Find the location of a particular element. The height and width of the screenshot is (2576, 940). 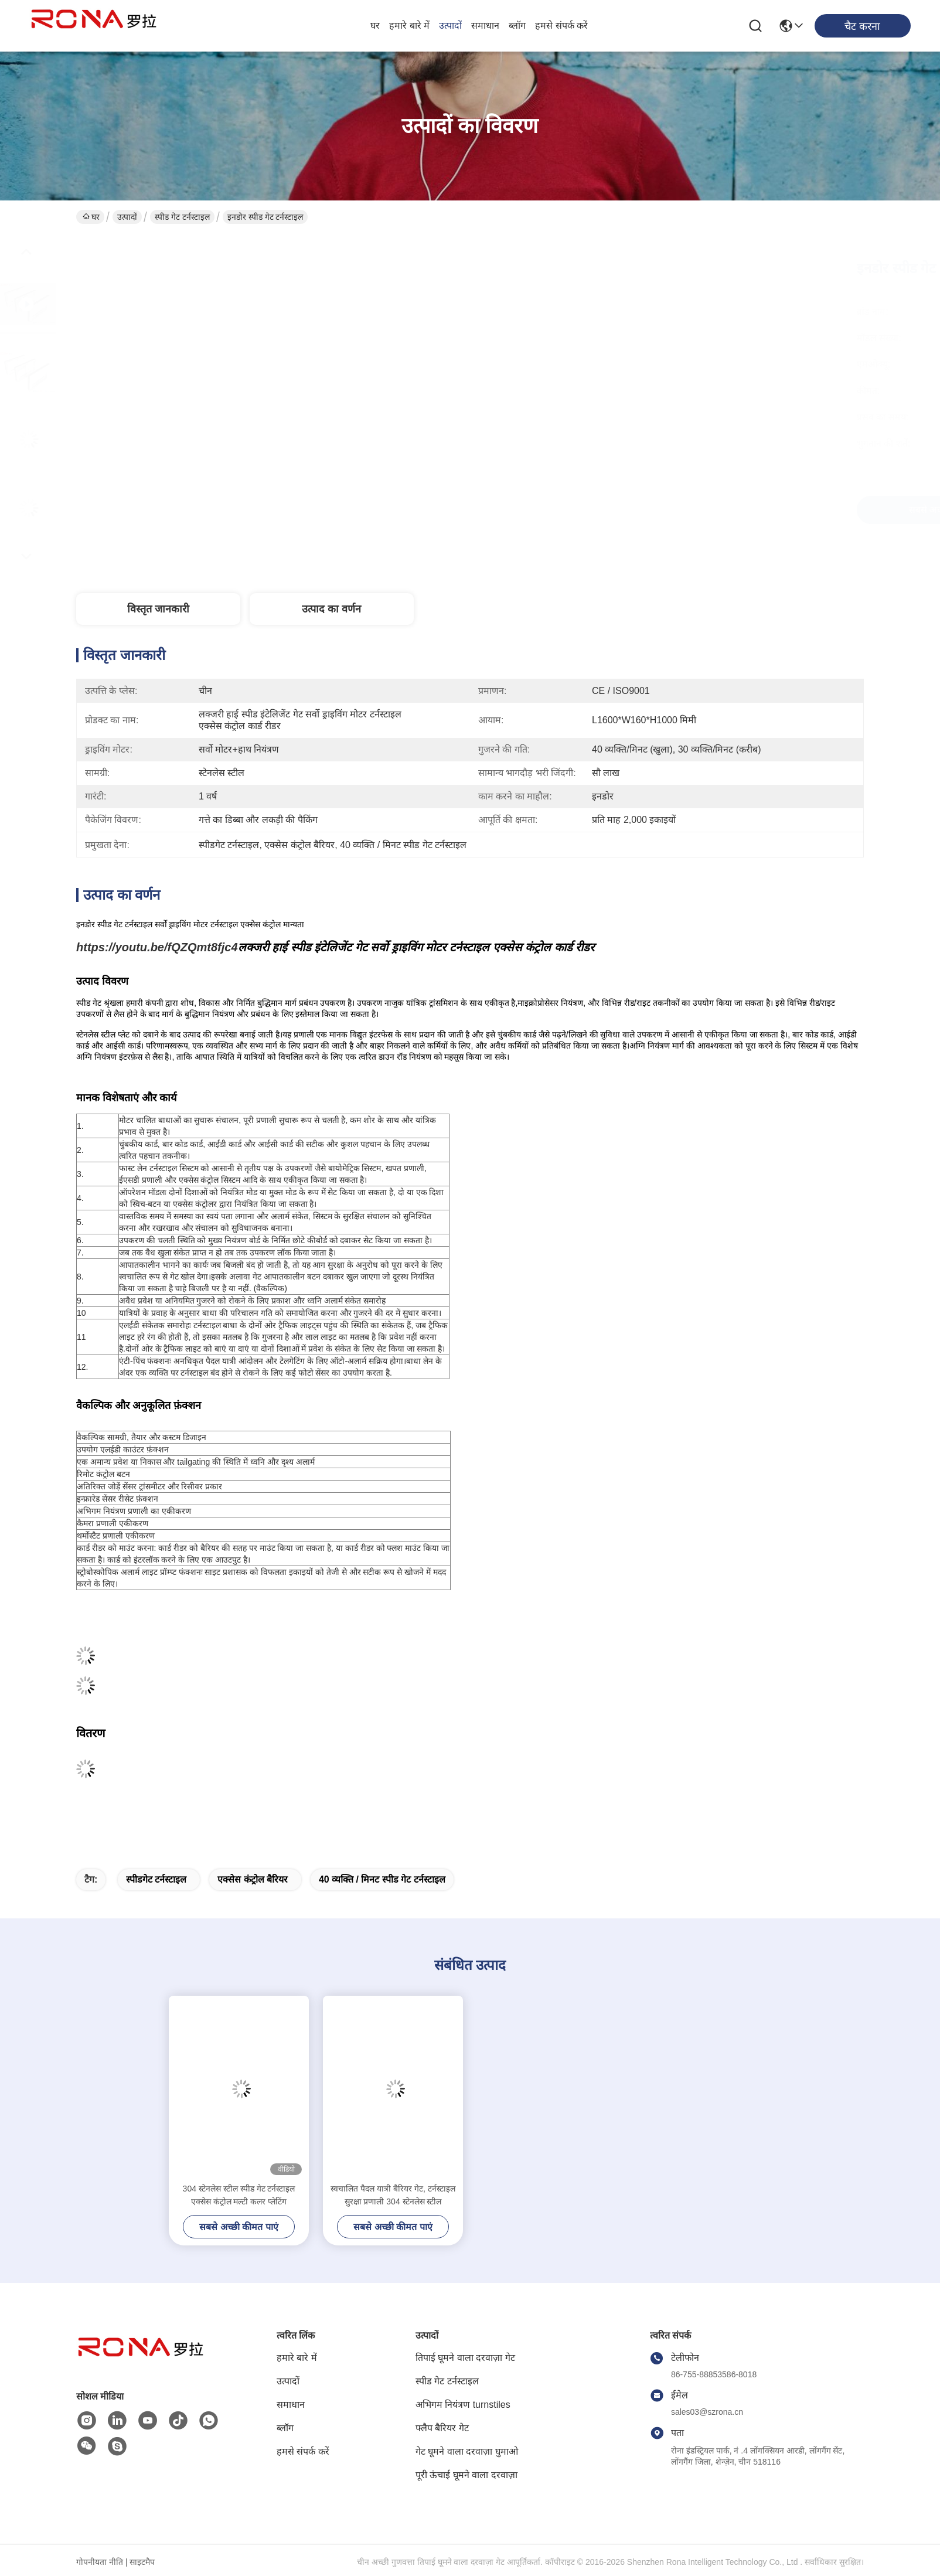

घर is located at coordinates (375, 25).